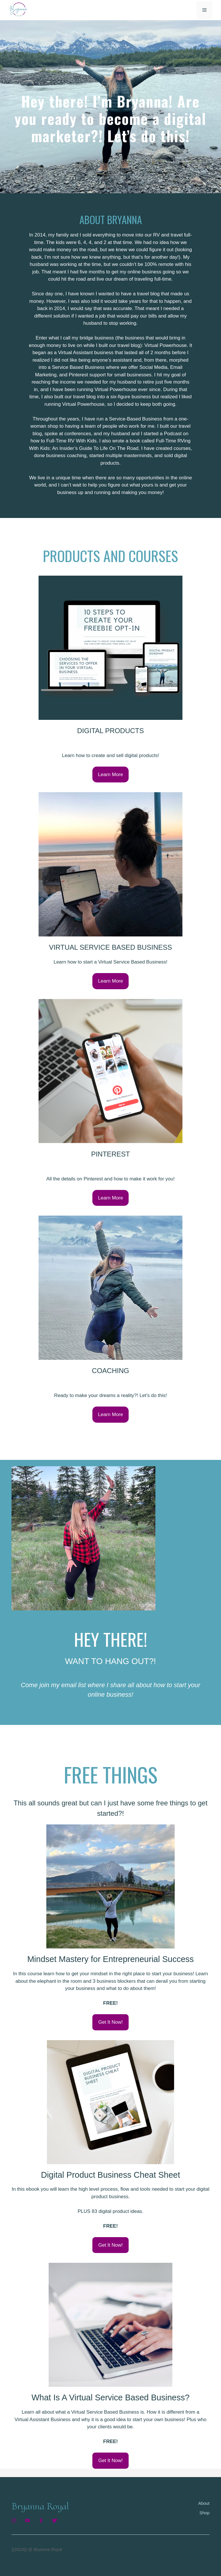  I want to click on Learn More, so click(110, 774).